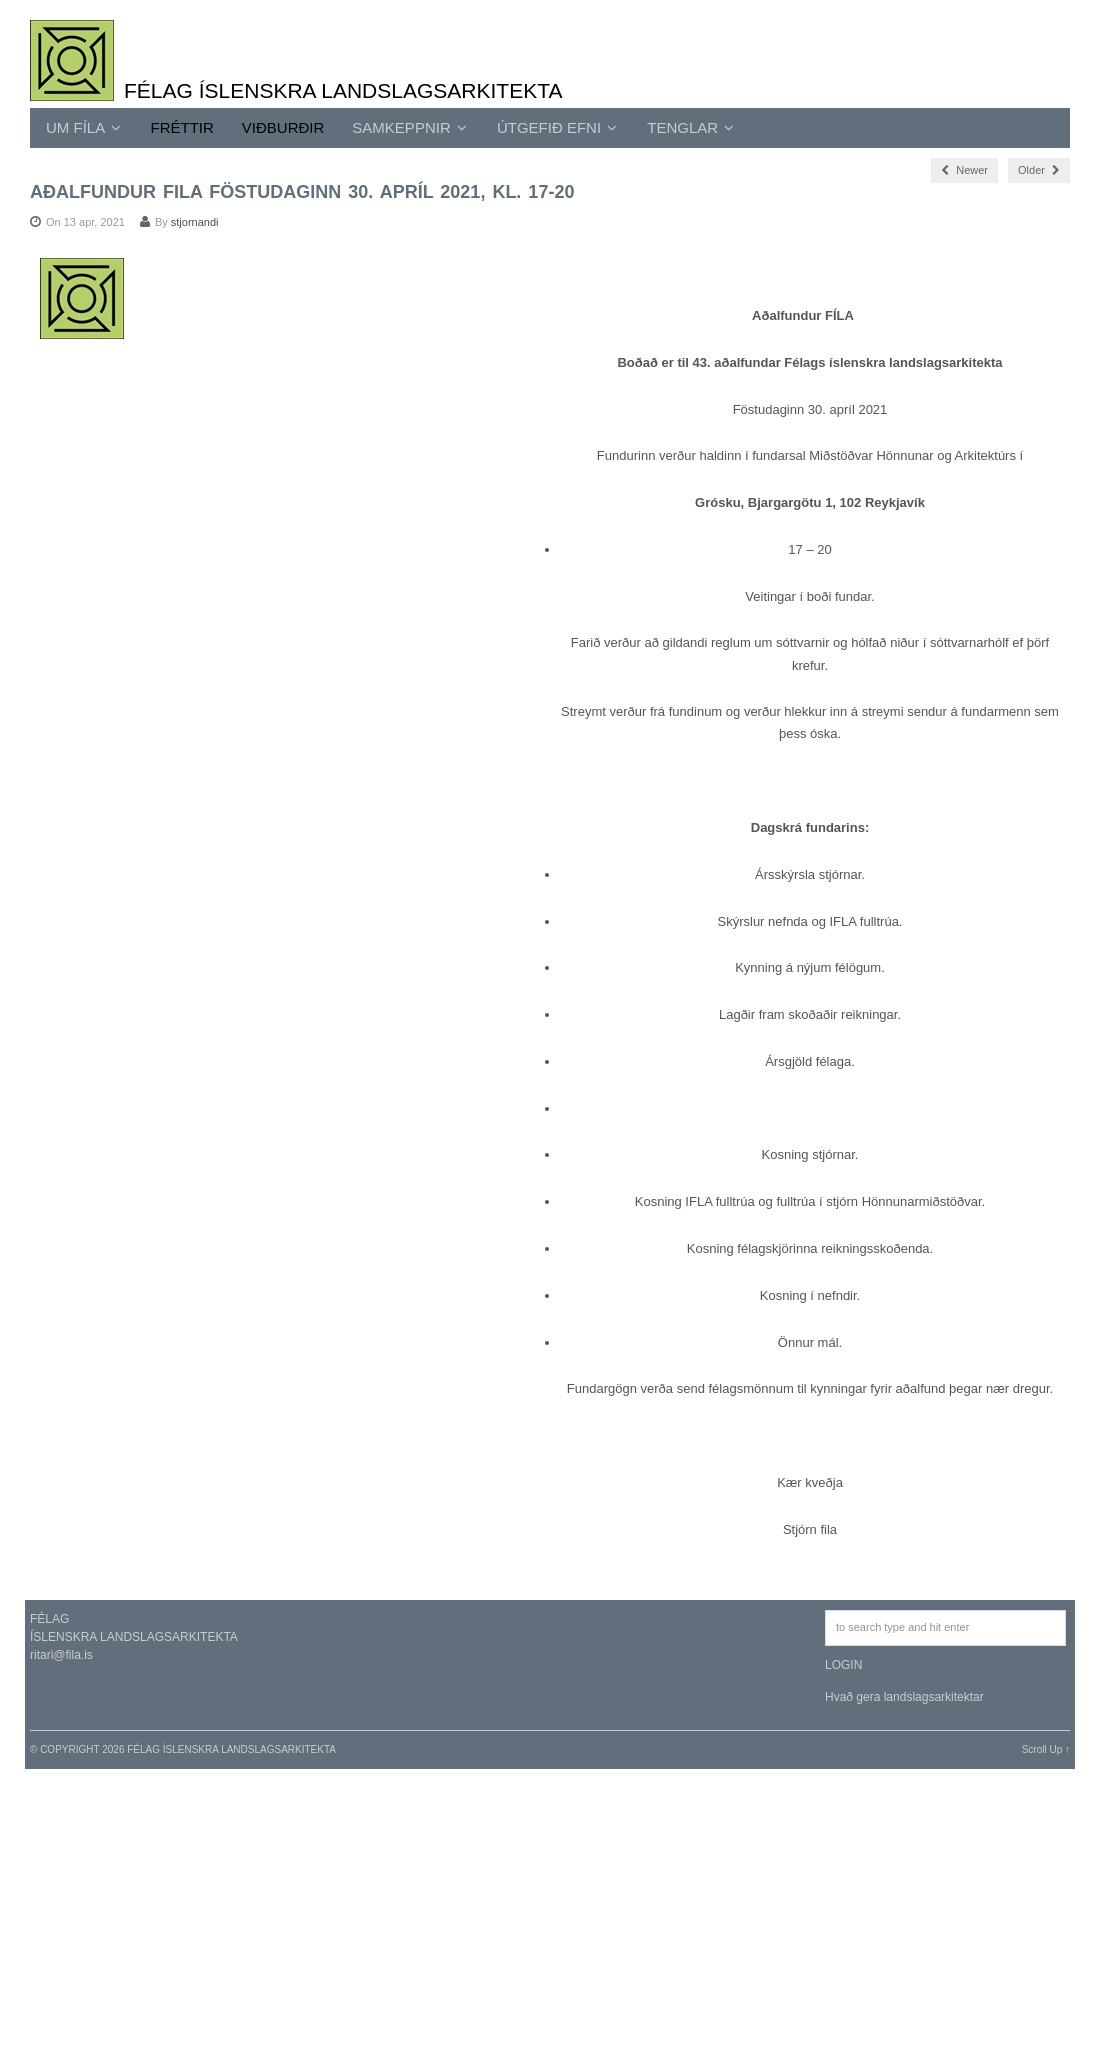  Describe the element at coordinates (690, 127) in the screenshot. I see `TENGLAR` at that location.